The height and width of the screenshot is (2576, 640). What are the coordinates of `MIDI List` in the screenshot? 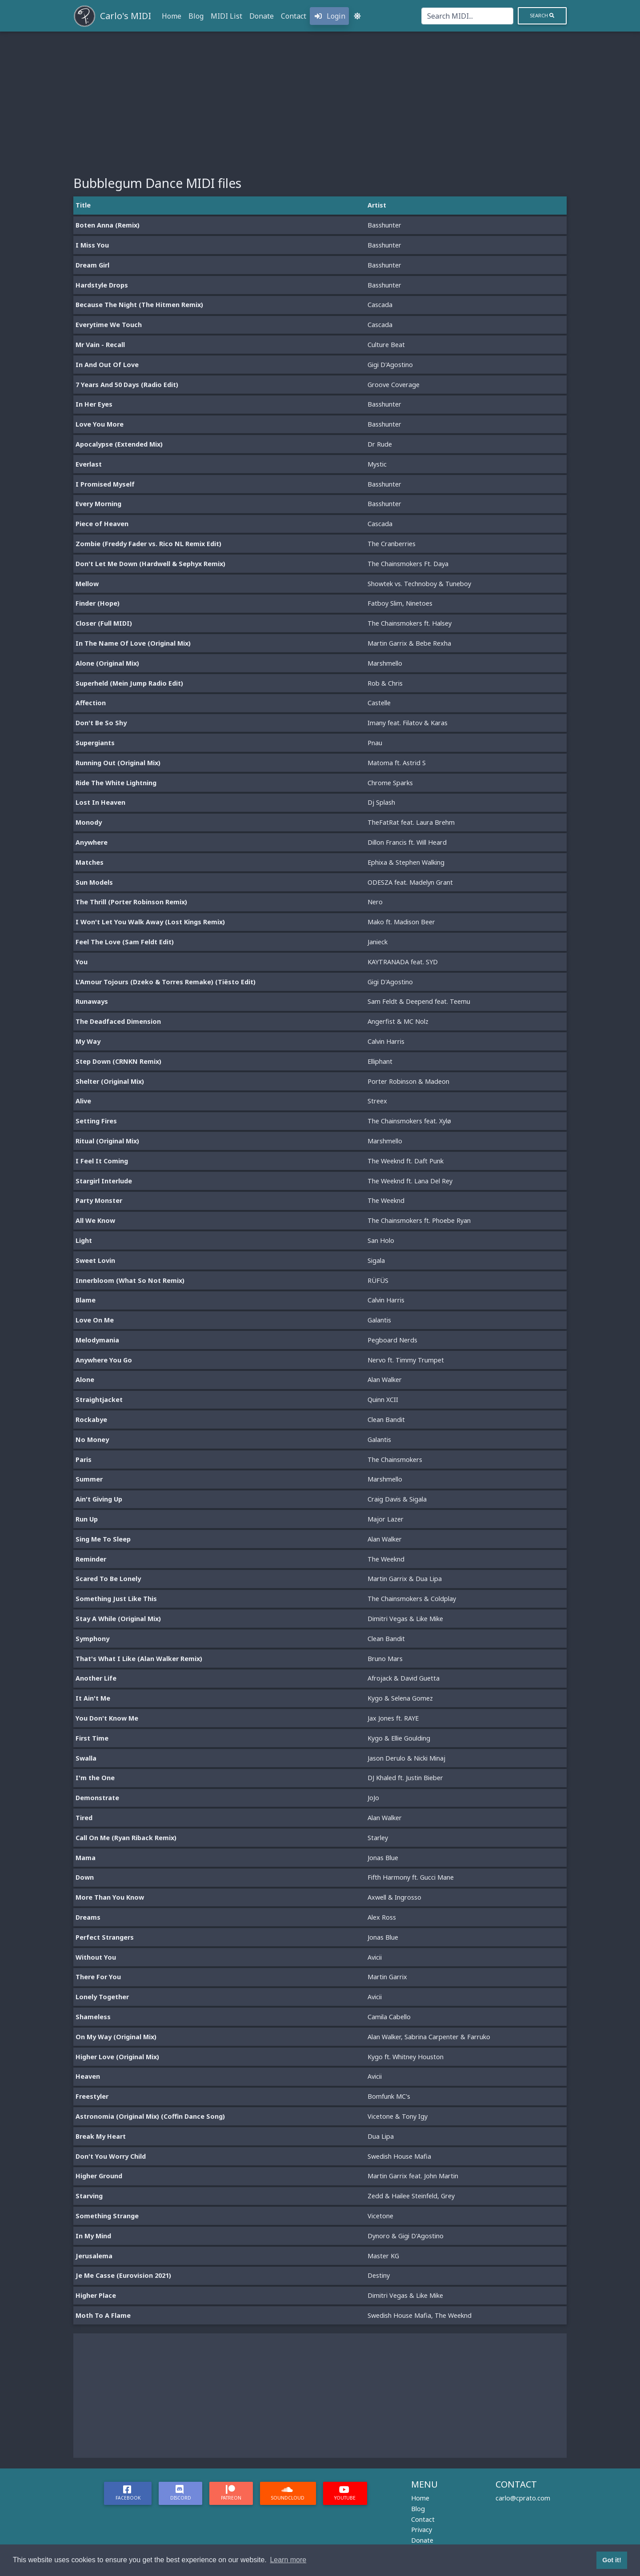 It's located at (226, 16).